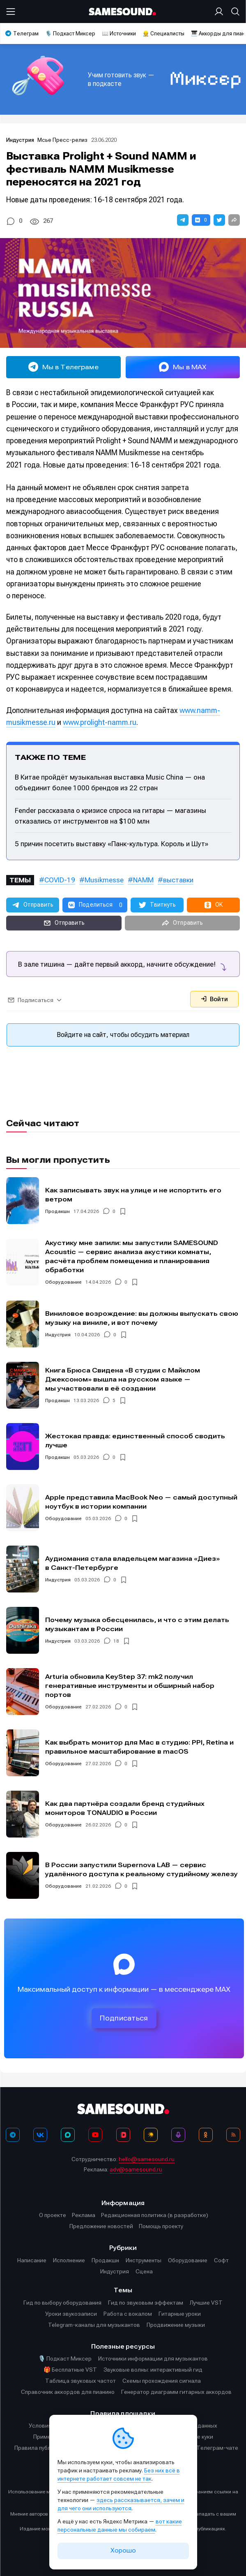 The image size is (246, 2576). I want to click on 5 причин посетить выставку «Панк-культура. Король и Шут», so click(111, 844).